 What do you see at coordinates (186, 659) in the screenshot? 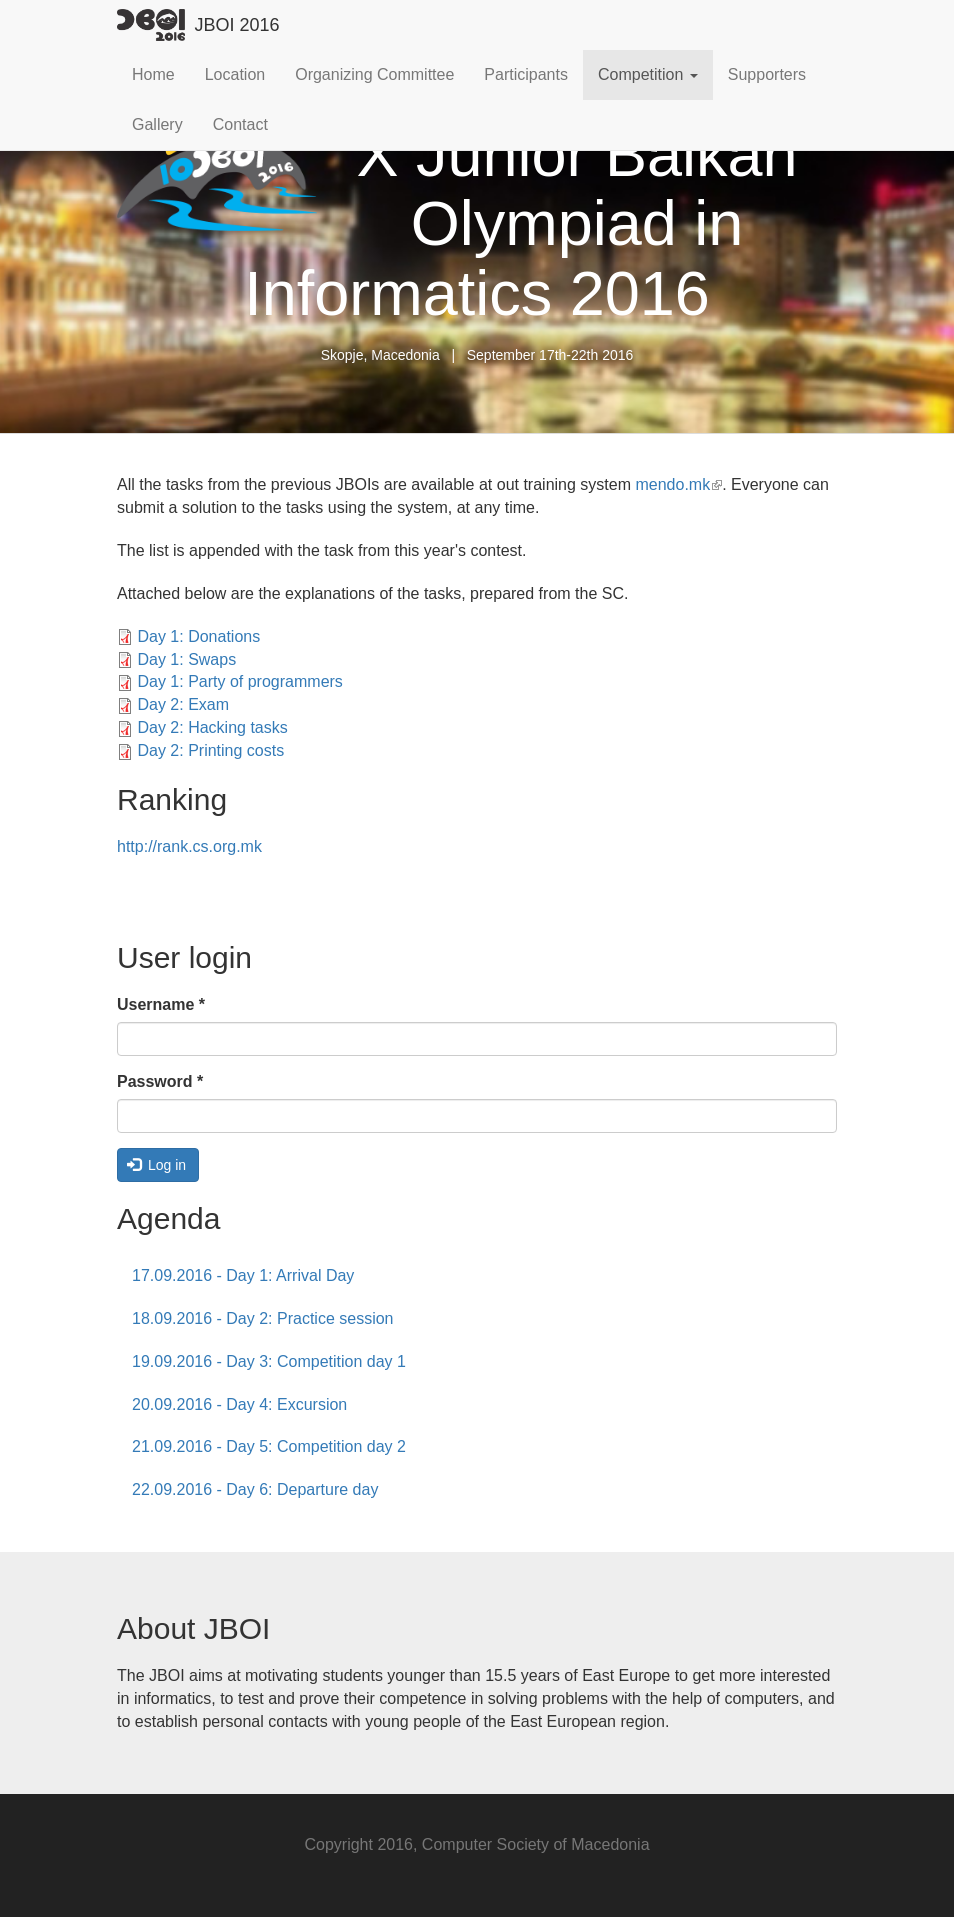
I see `Day 1: Swaps` at bounding box center [186, 659].